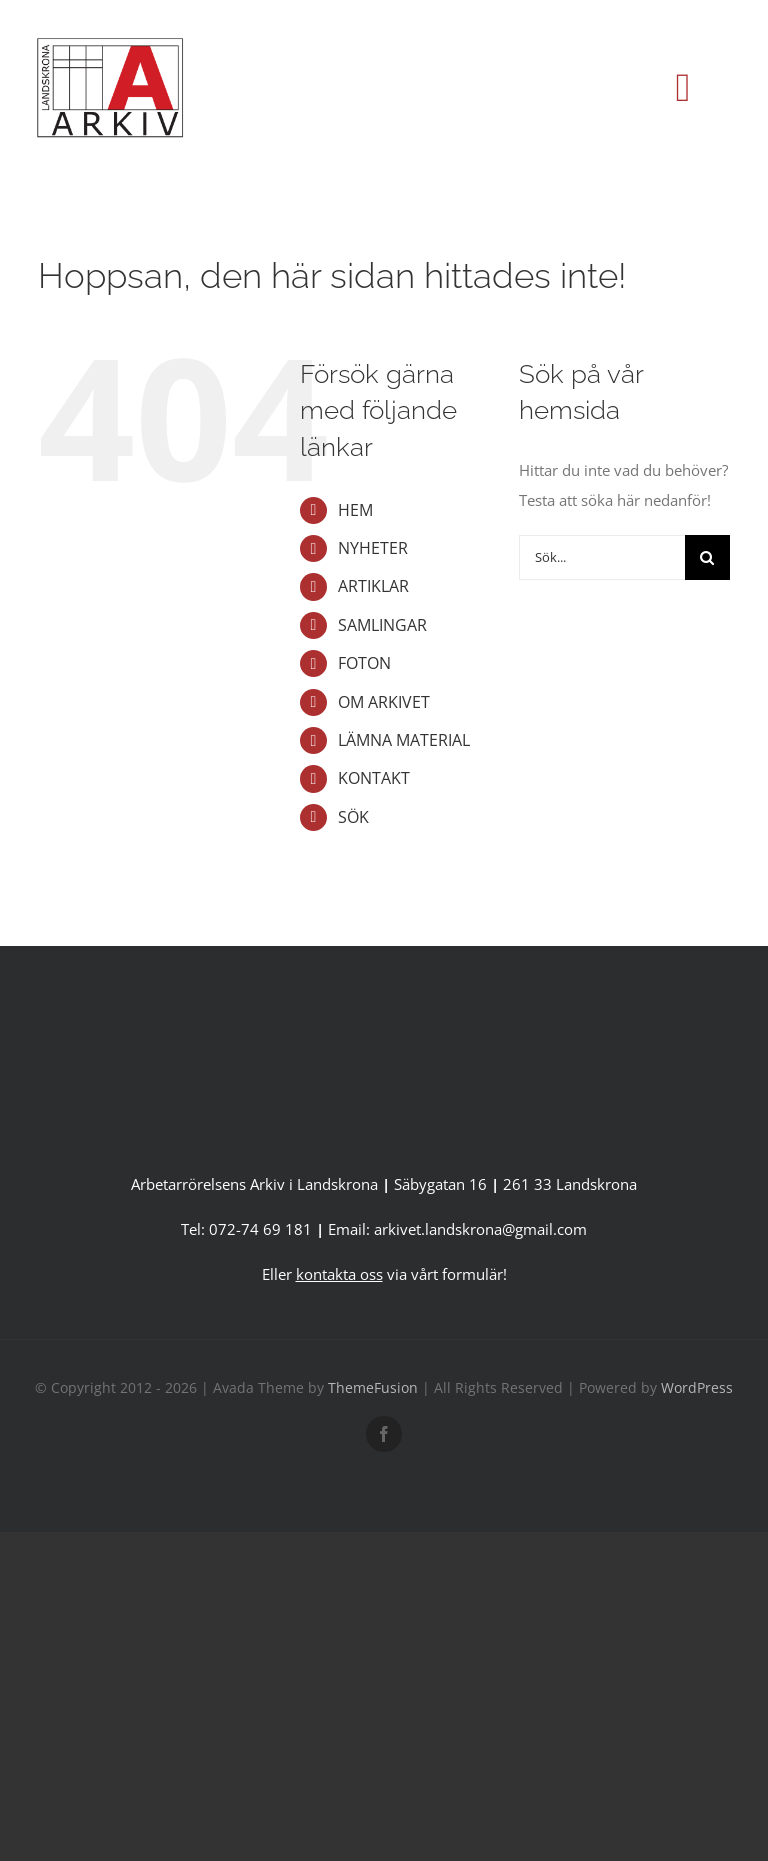 This screenshot has height=1861, width=768. Describe the element at coordinates (373, 548) in the screenshot. I see `NYHETER` at that location.